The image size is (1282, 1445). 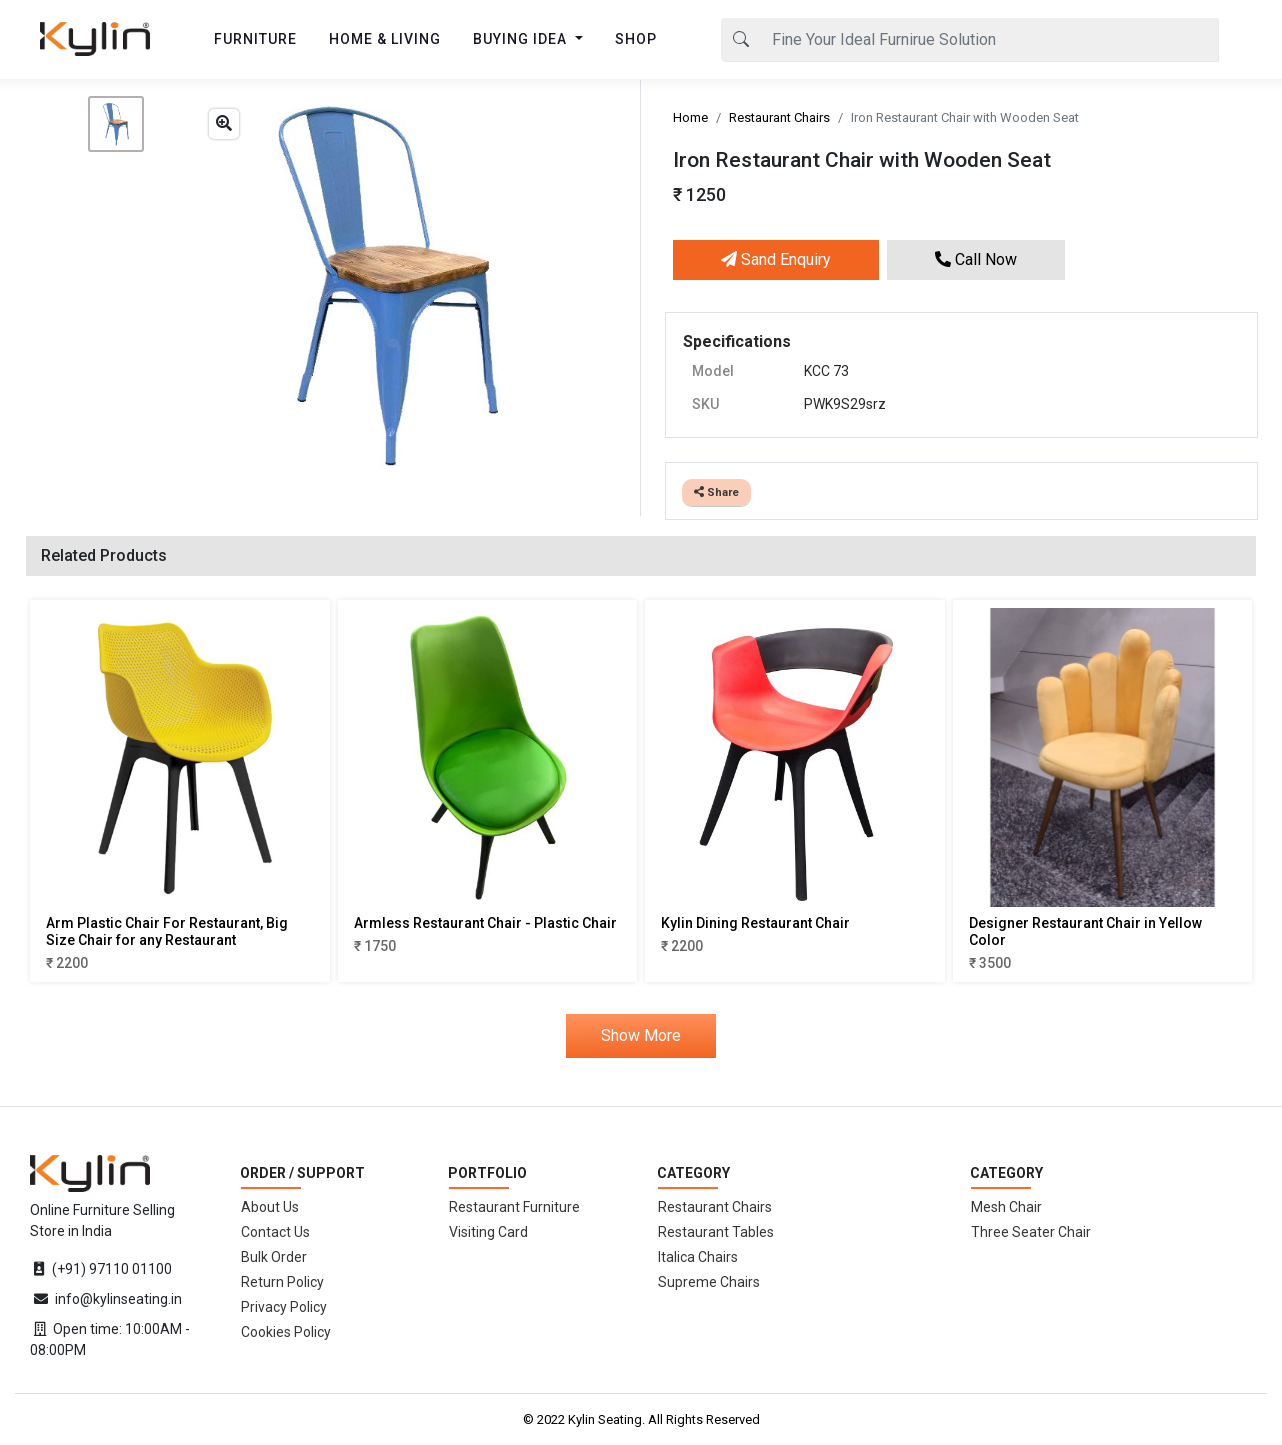 What do you see at coordinates (636, 39) in the screenshot?
I see `SHOP` at bounding box center [636, 39].